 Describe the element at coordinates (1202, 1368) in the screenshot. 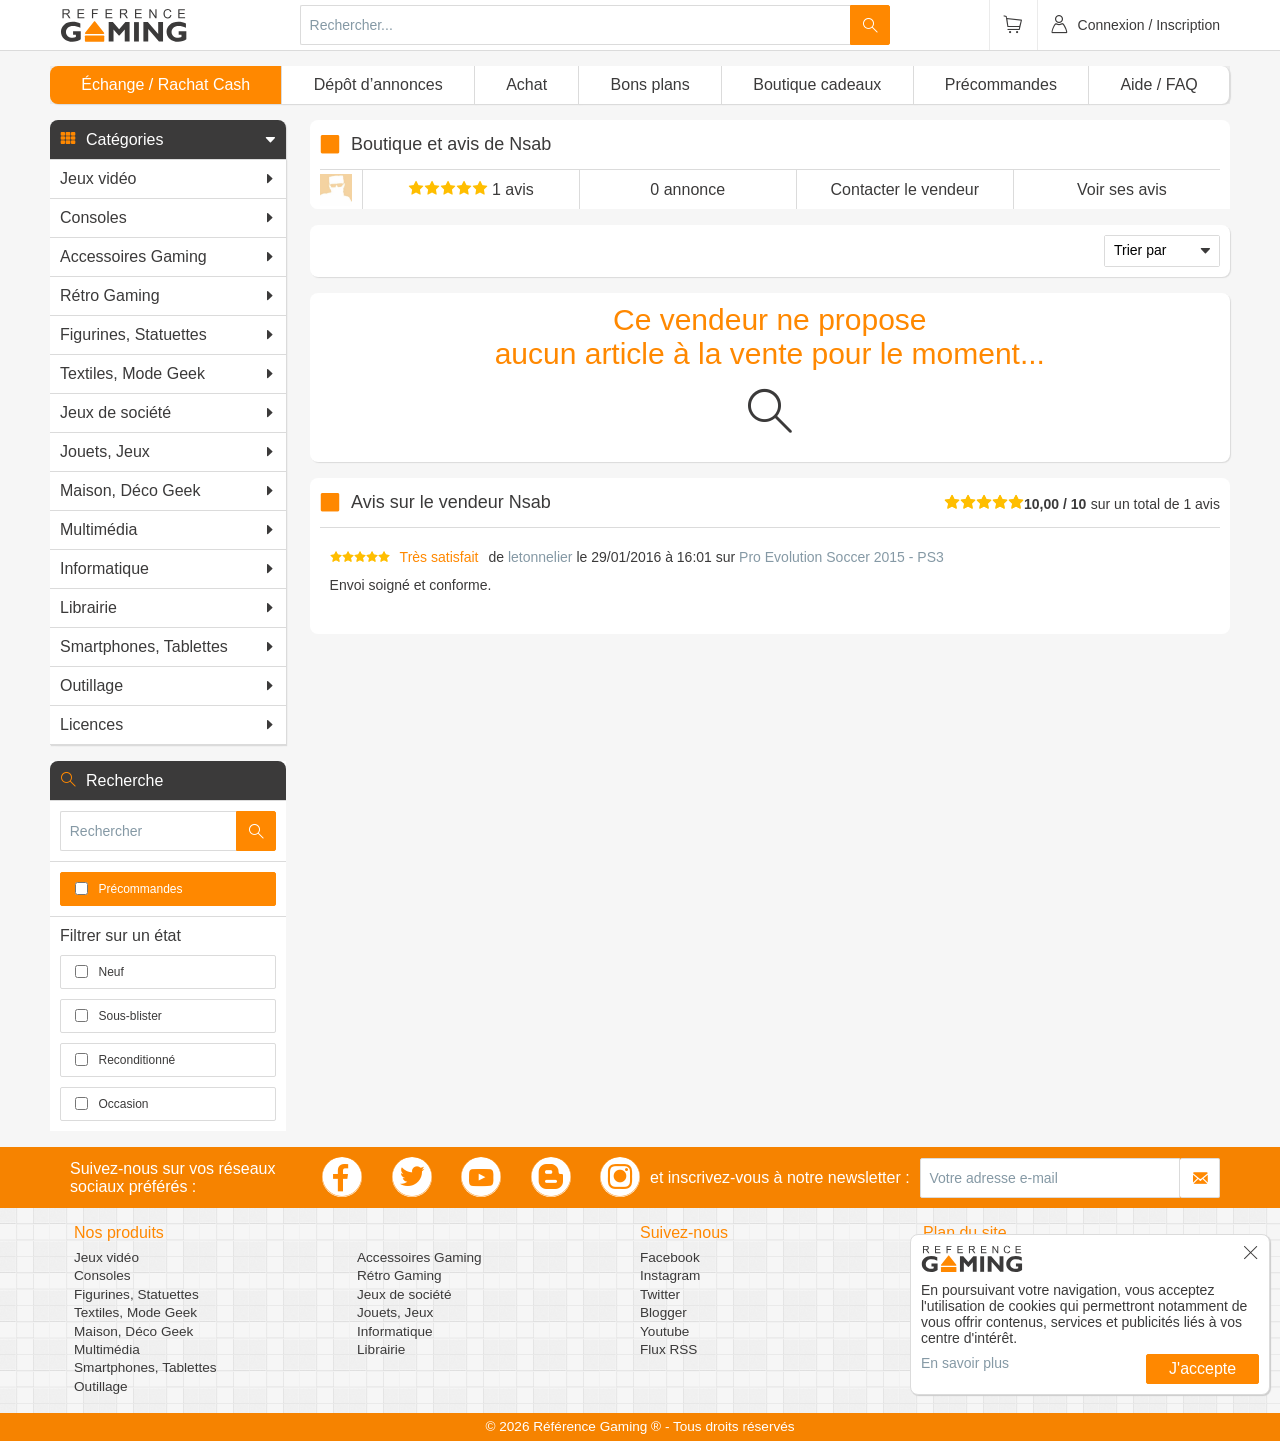

I see `J'accepte` at that location.